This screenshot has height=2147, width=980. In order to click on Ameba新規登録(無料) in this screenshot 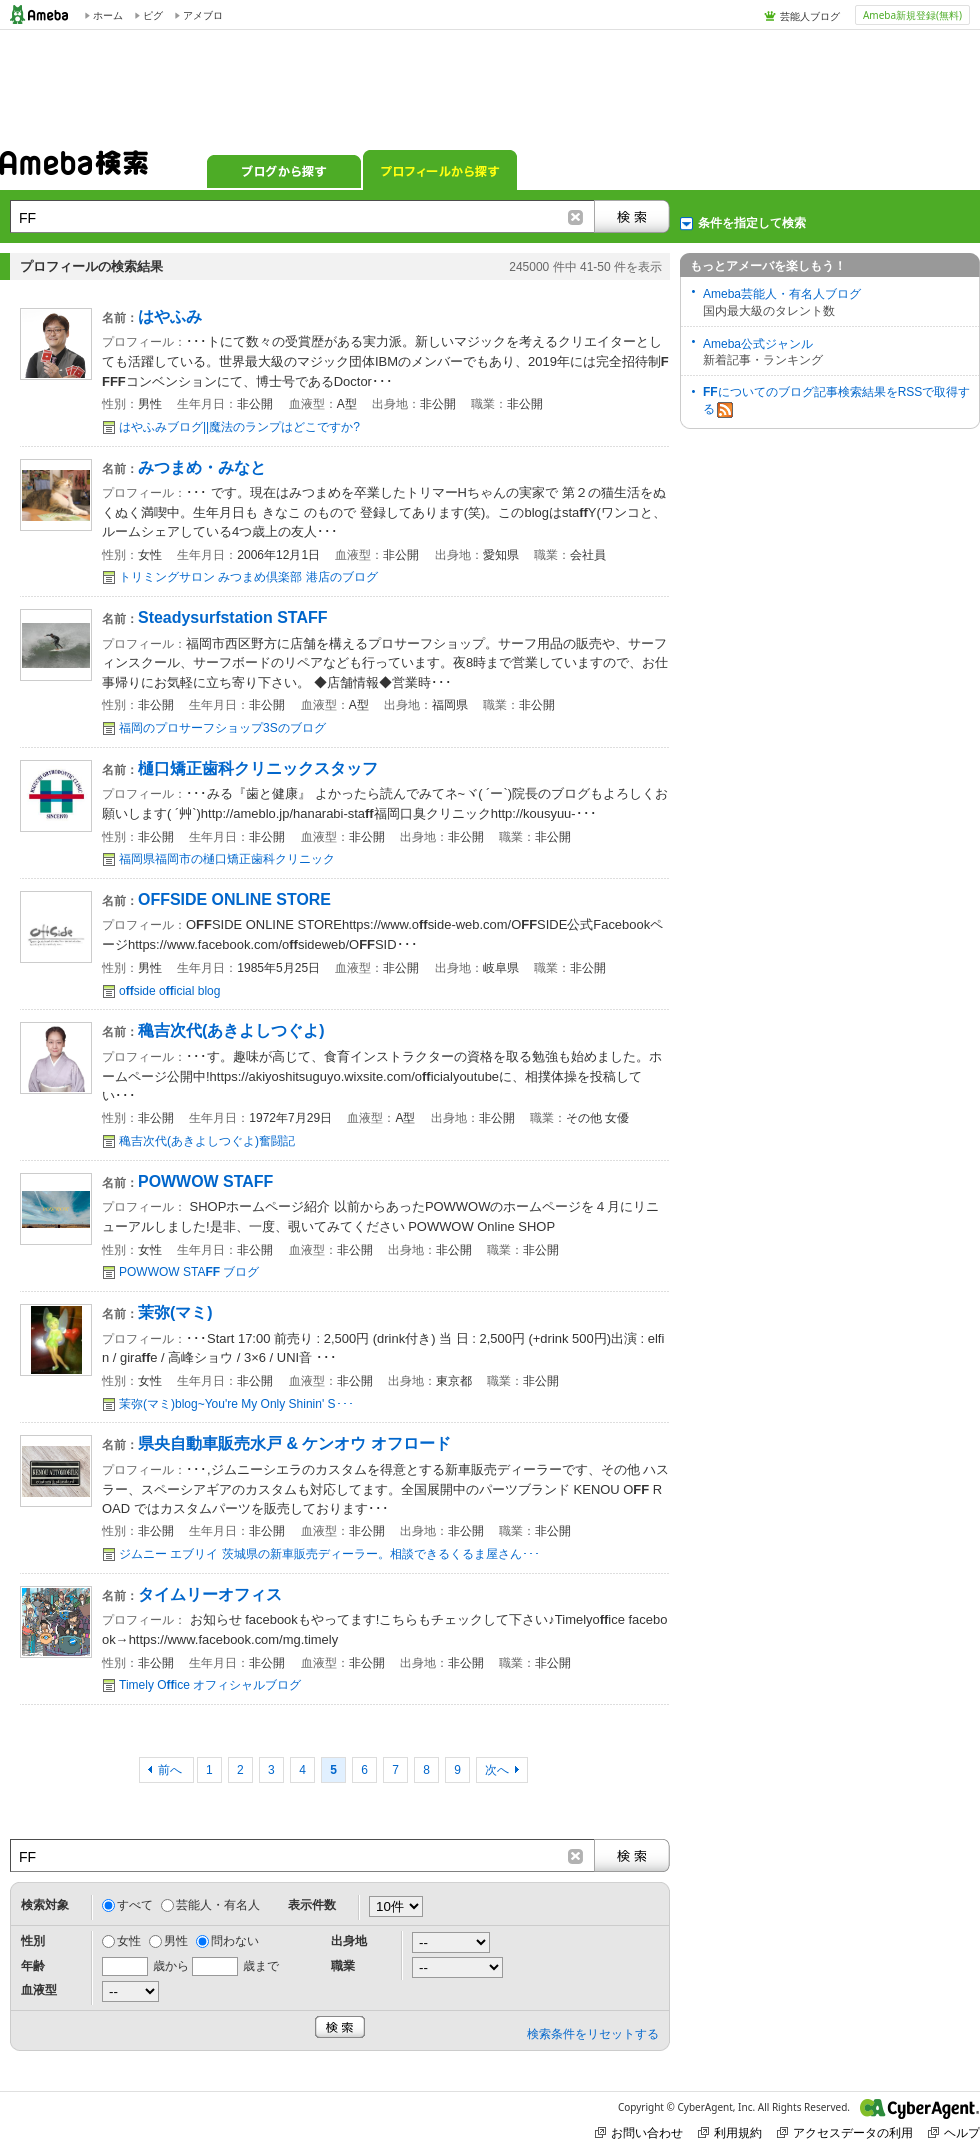, I will do `click(912, 15)`.